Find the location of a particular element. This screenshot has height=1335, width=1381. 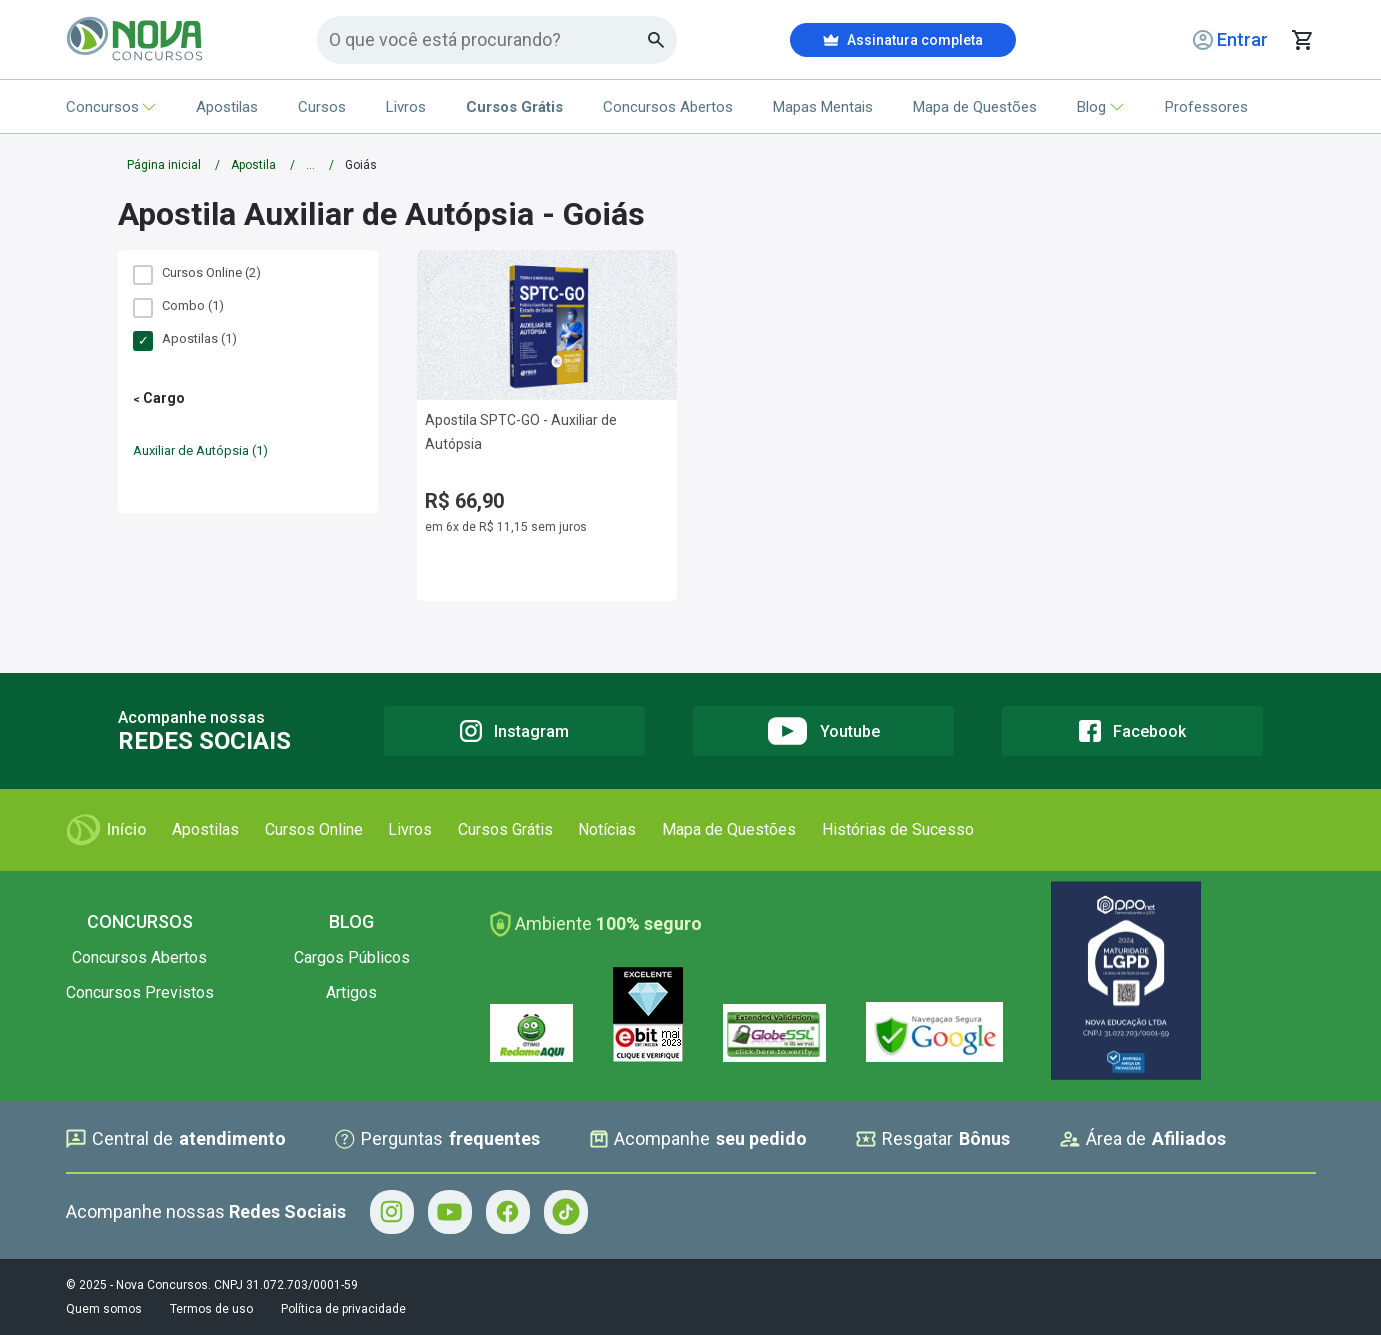

[Botao de busca] is located at coordinates (656, 40).